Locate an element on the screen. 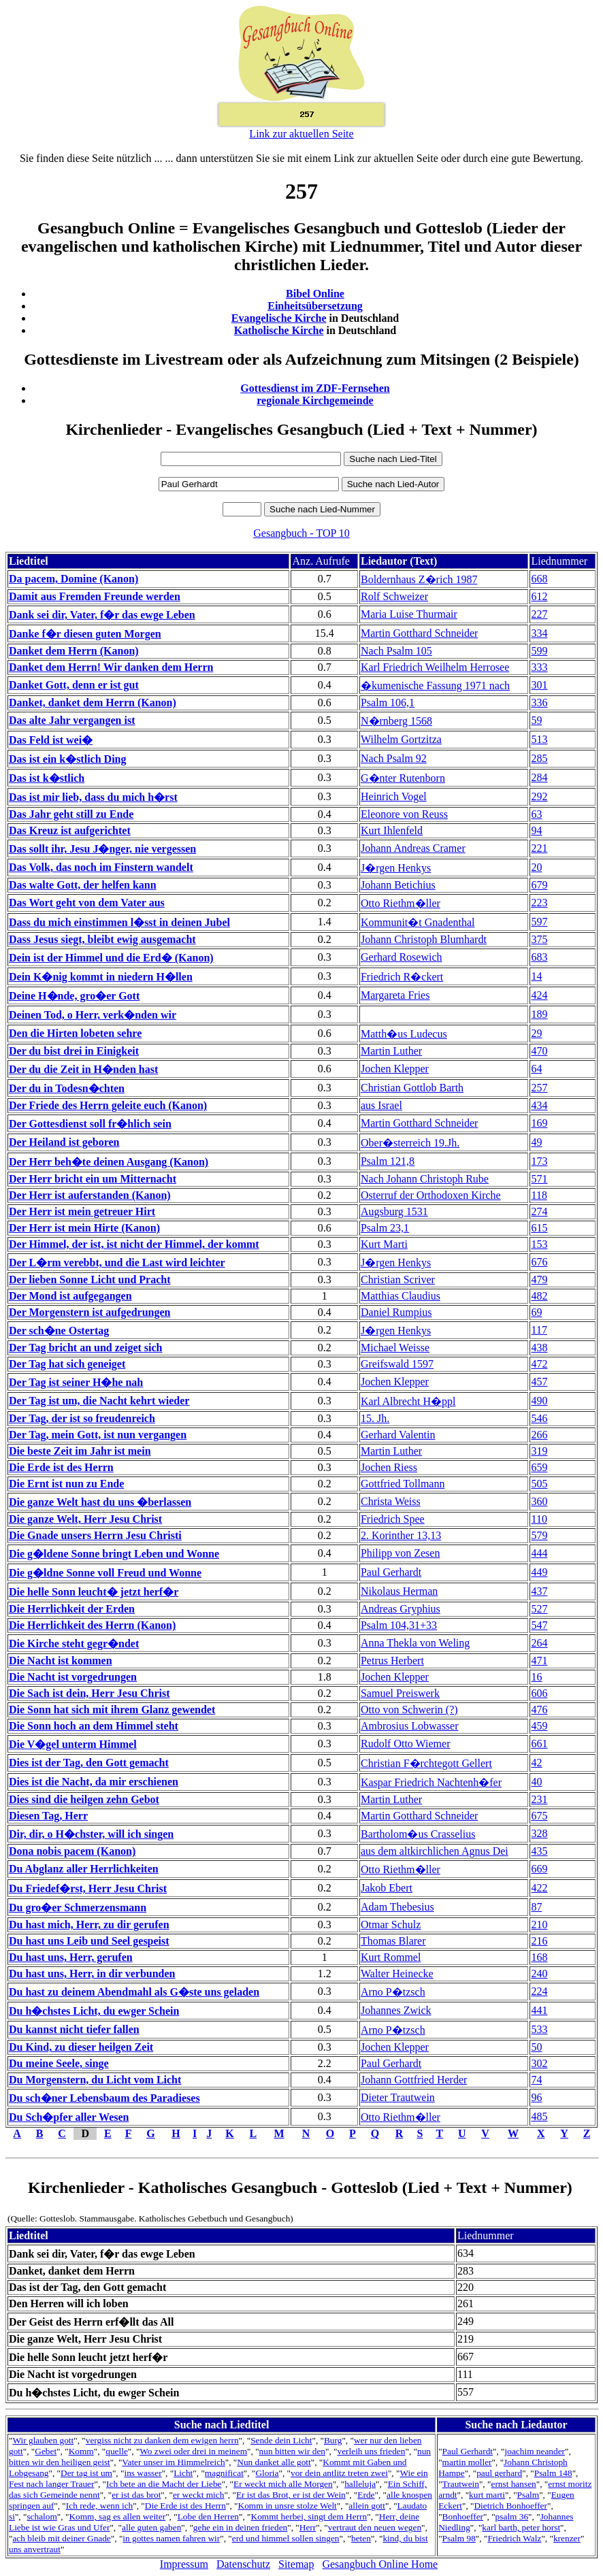  Johann Andreas Cramer is located at coordinates (413, 848).